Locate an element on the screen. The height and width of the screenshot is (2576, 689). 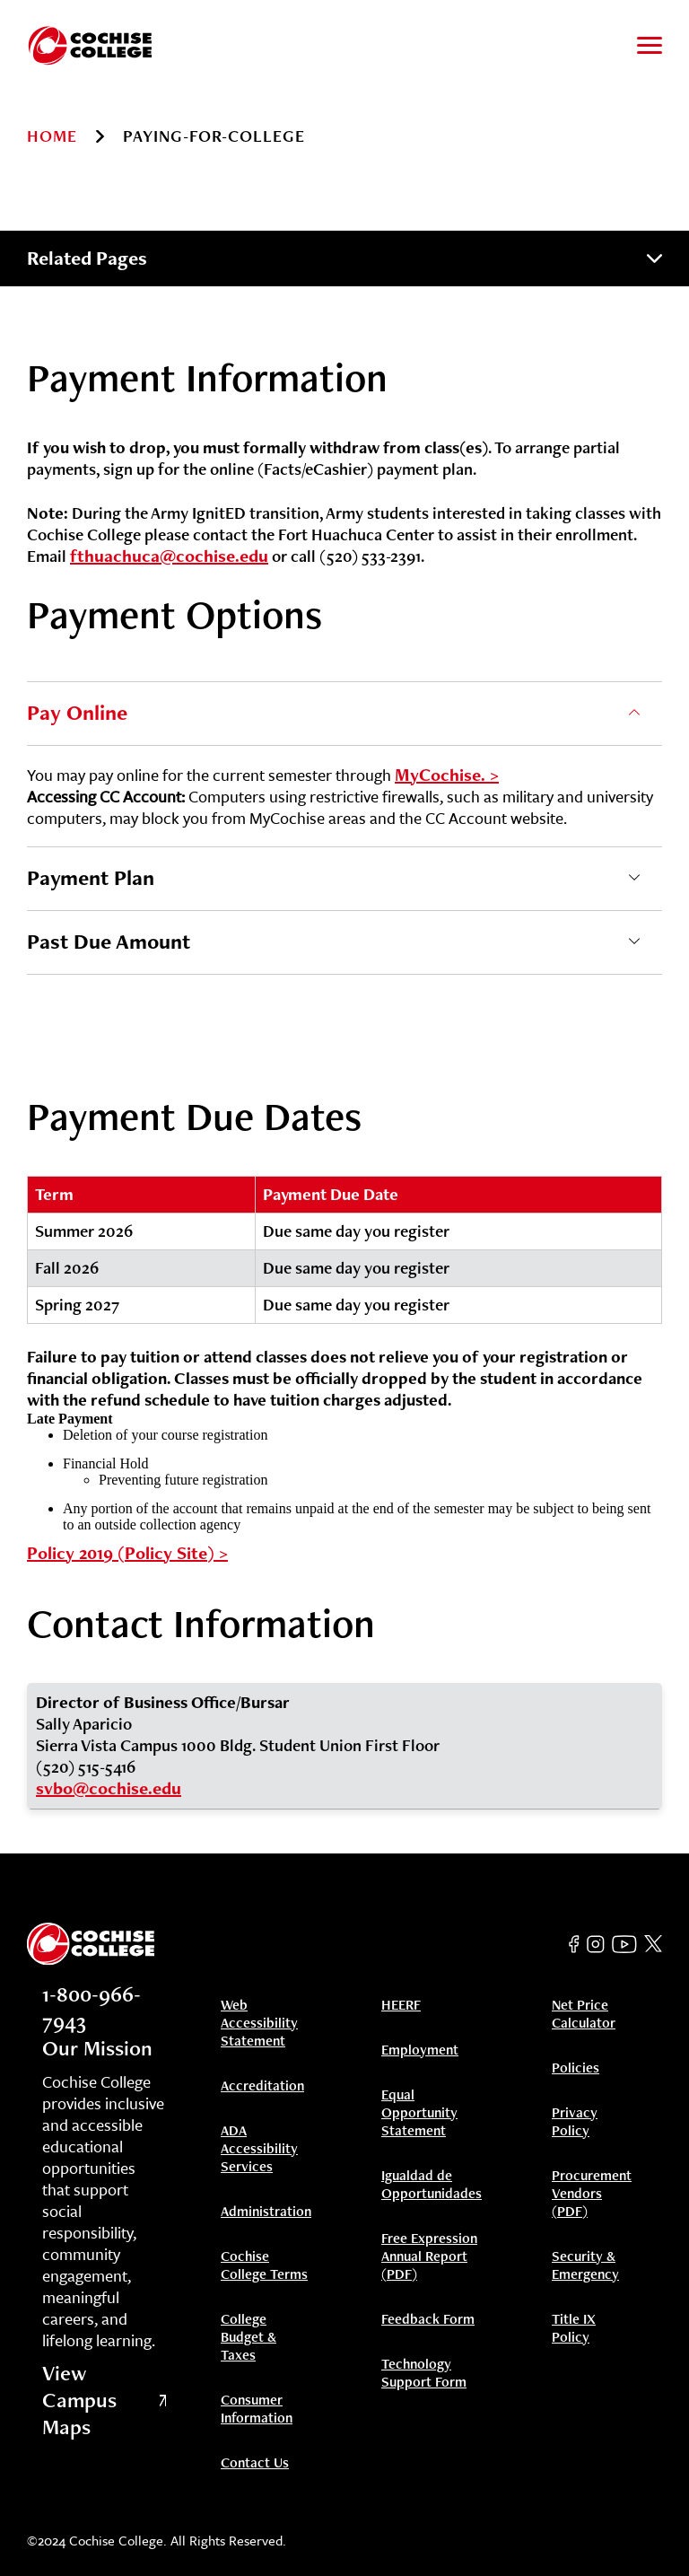
(520) 515-5416 is located at coordinates (85, 1767).